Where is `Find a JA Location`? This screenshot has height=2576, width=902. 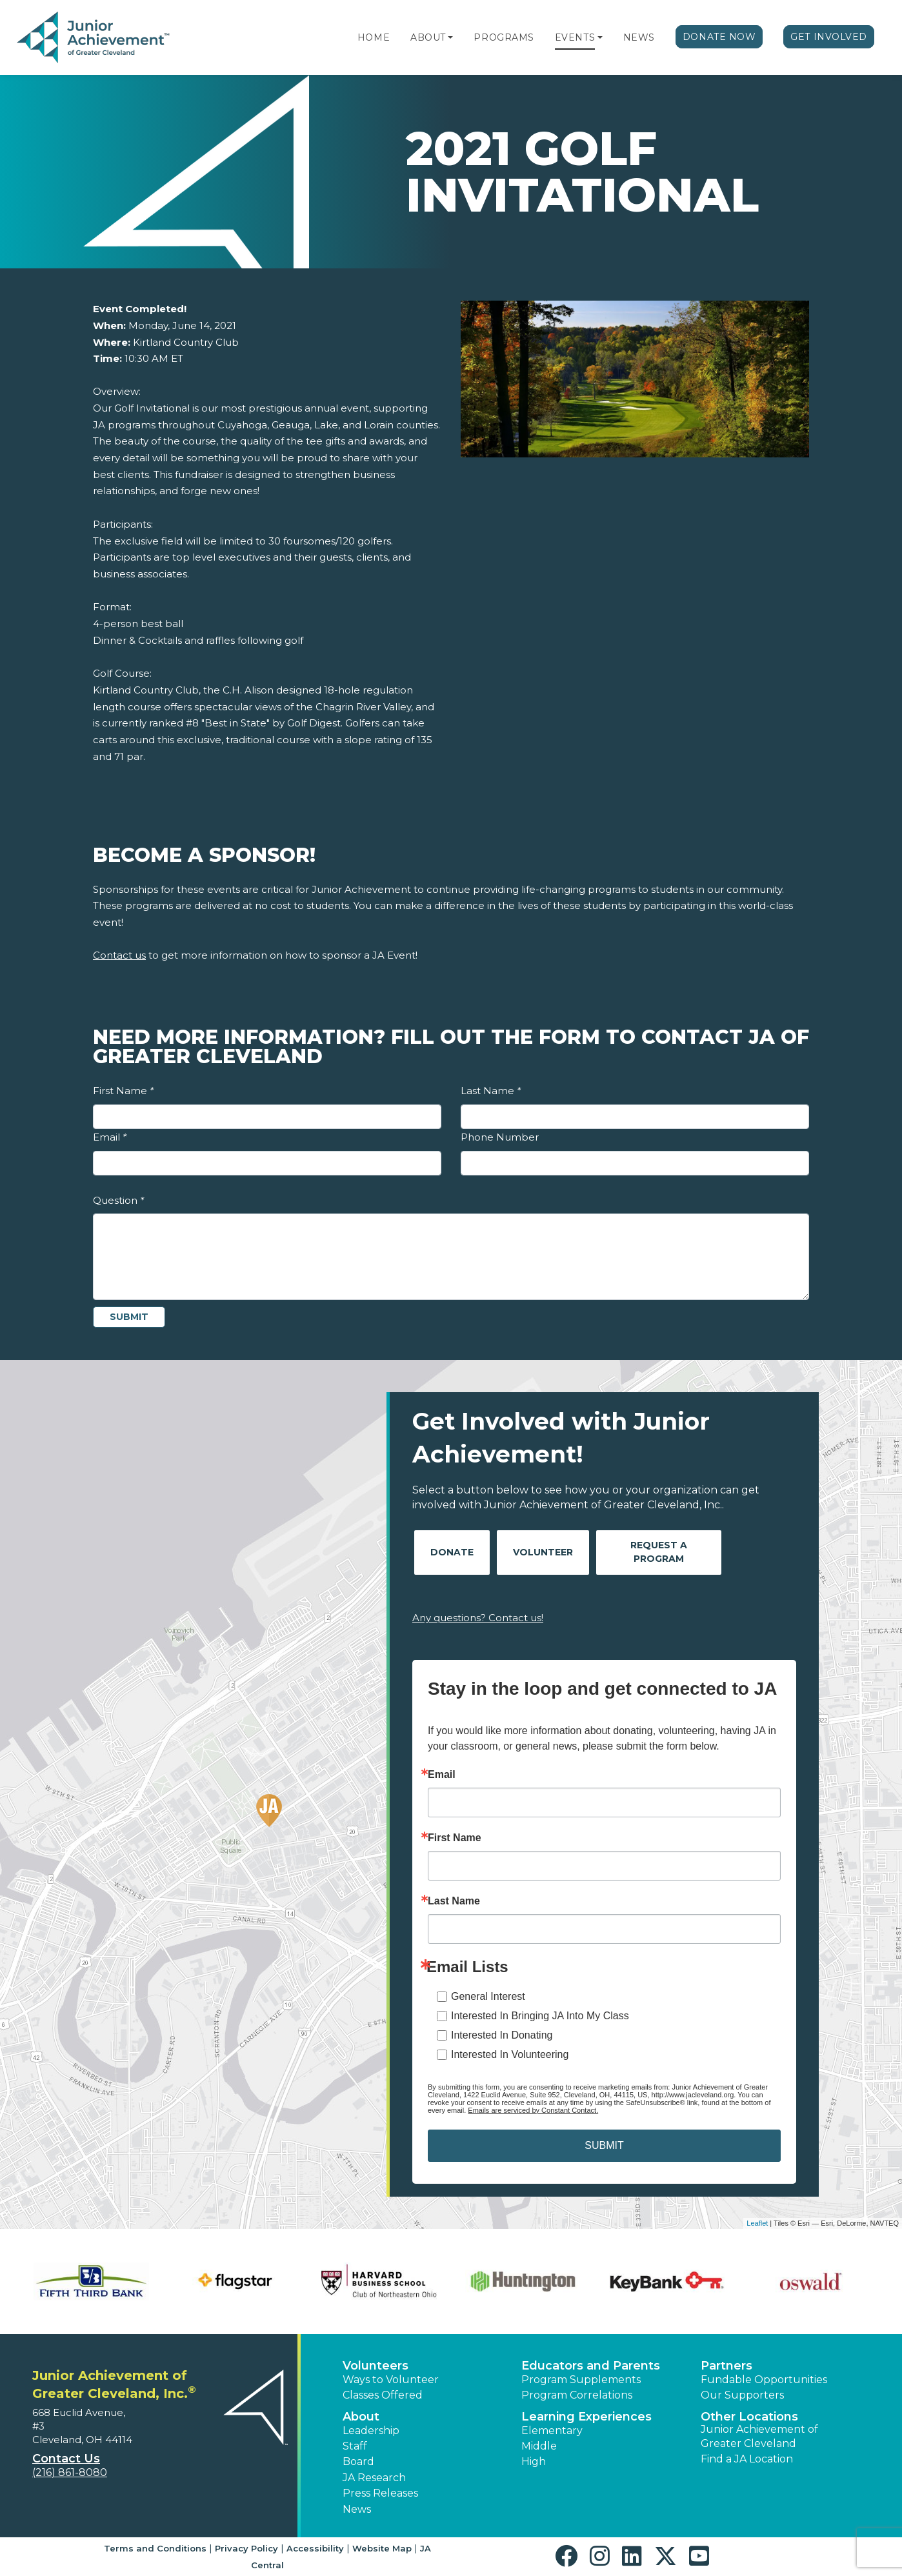 Find a JA Location is located at coordinates (747, 2459).